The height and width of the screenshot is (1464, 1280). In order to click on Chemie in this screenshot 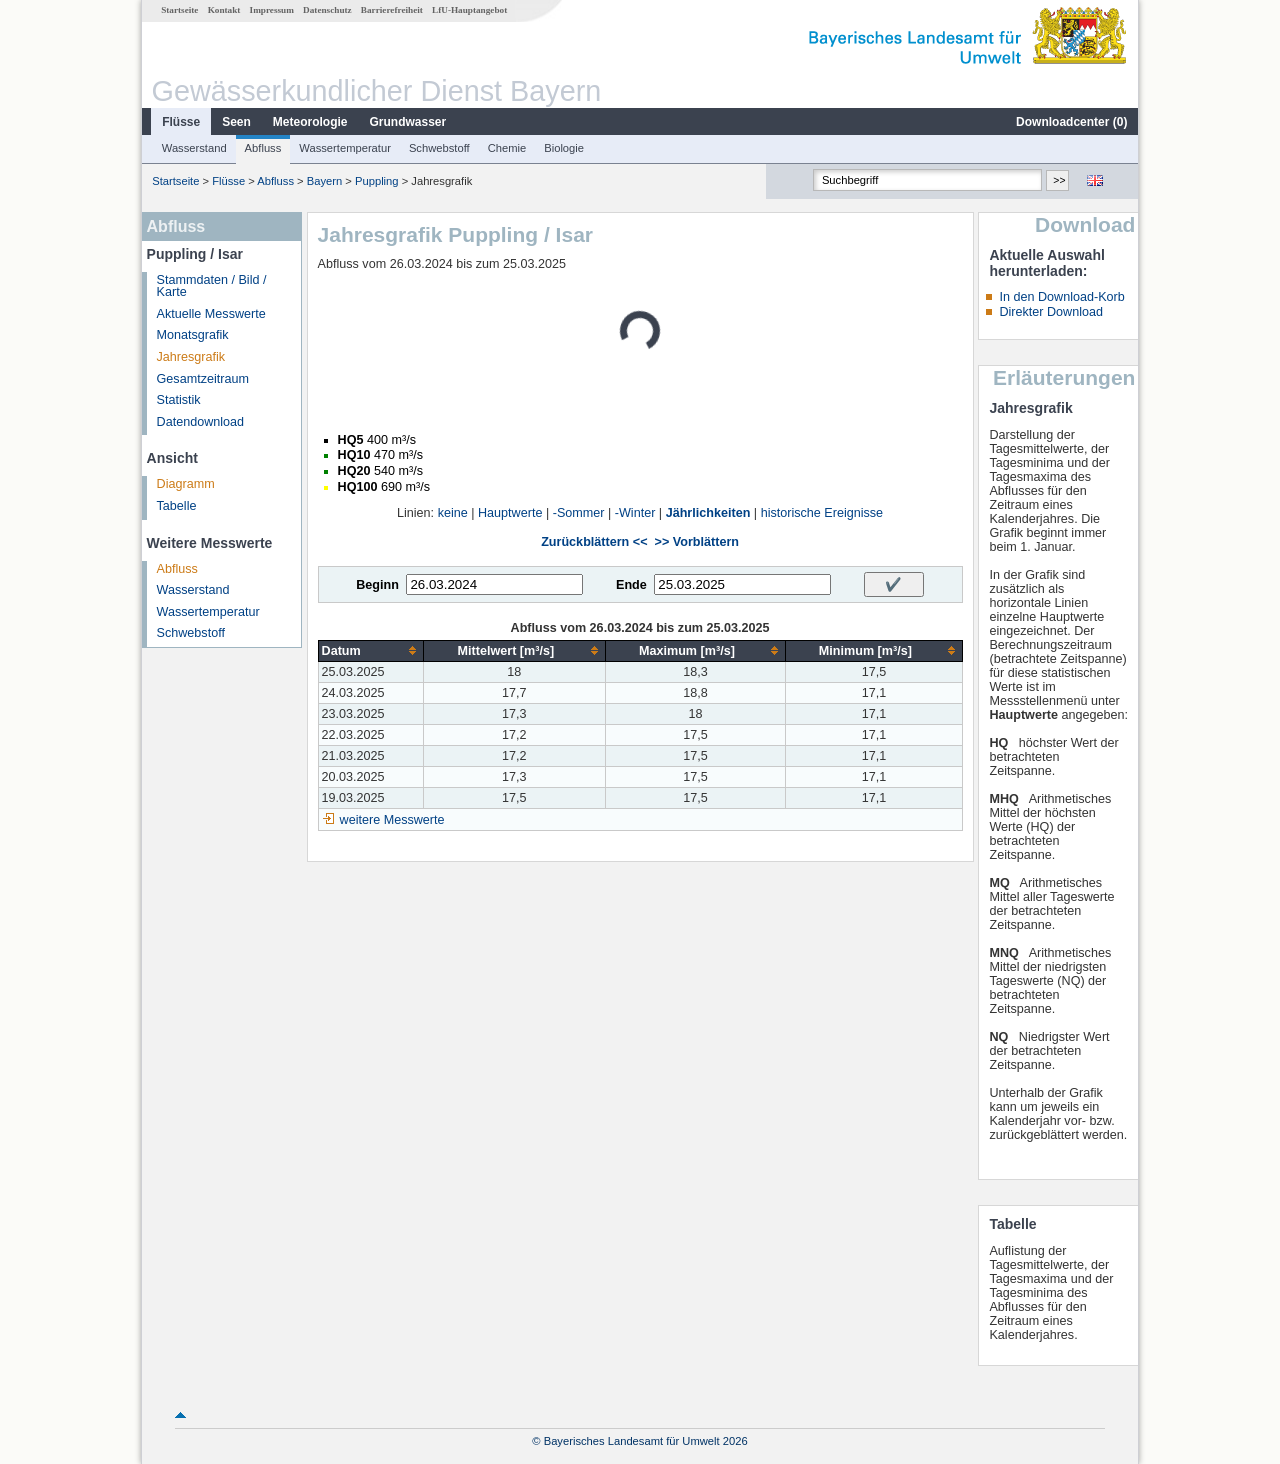, I will do `click(507, 148)`.